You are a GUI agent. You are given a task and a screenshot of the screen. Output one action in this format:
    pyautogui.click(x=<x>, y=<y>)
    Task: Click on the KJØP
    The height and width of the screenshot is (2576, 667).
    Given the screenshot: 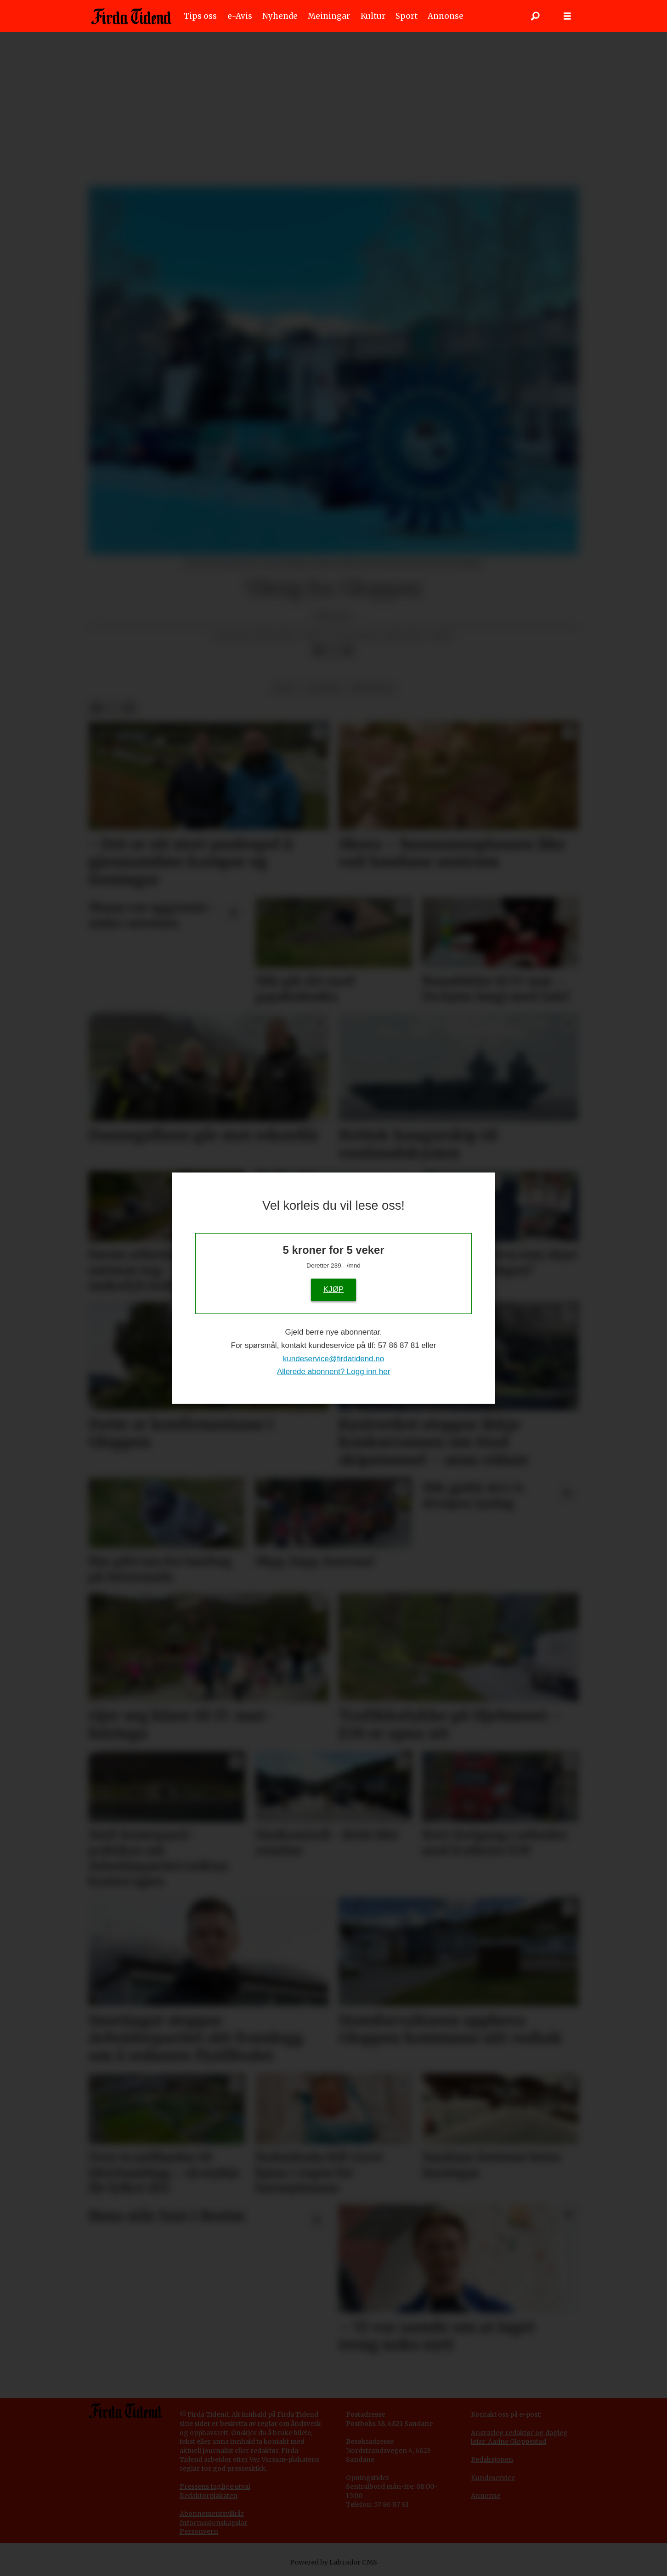 What is the action you would take?
    pyautogui.click(x=333, y=1289)
    